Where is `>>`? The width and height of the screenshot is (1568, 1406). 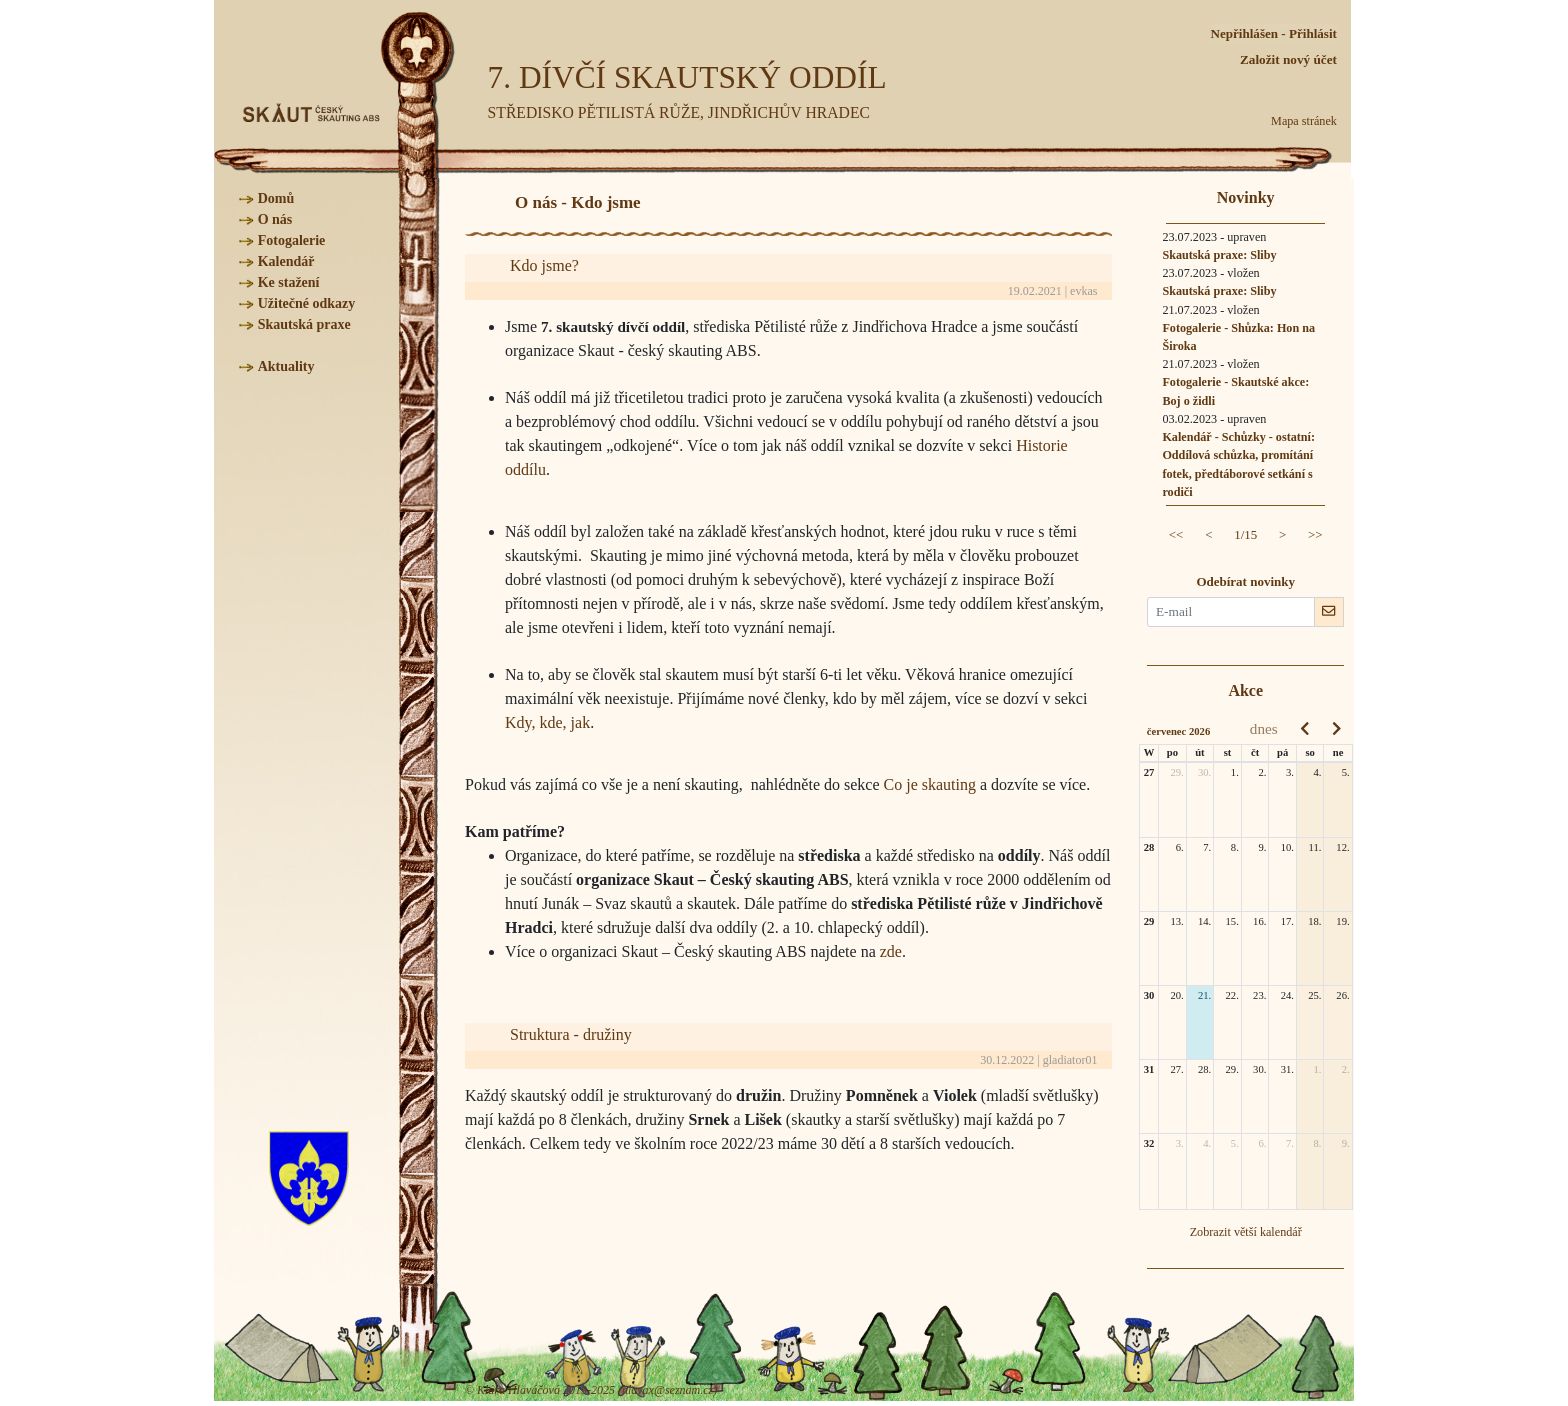
>> is located at coordinates (1315, 534).